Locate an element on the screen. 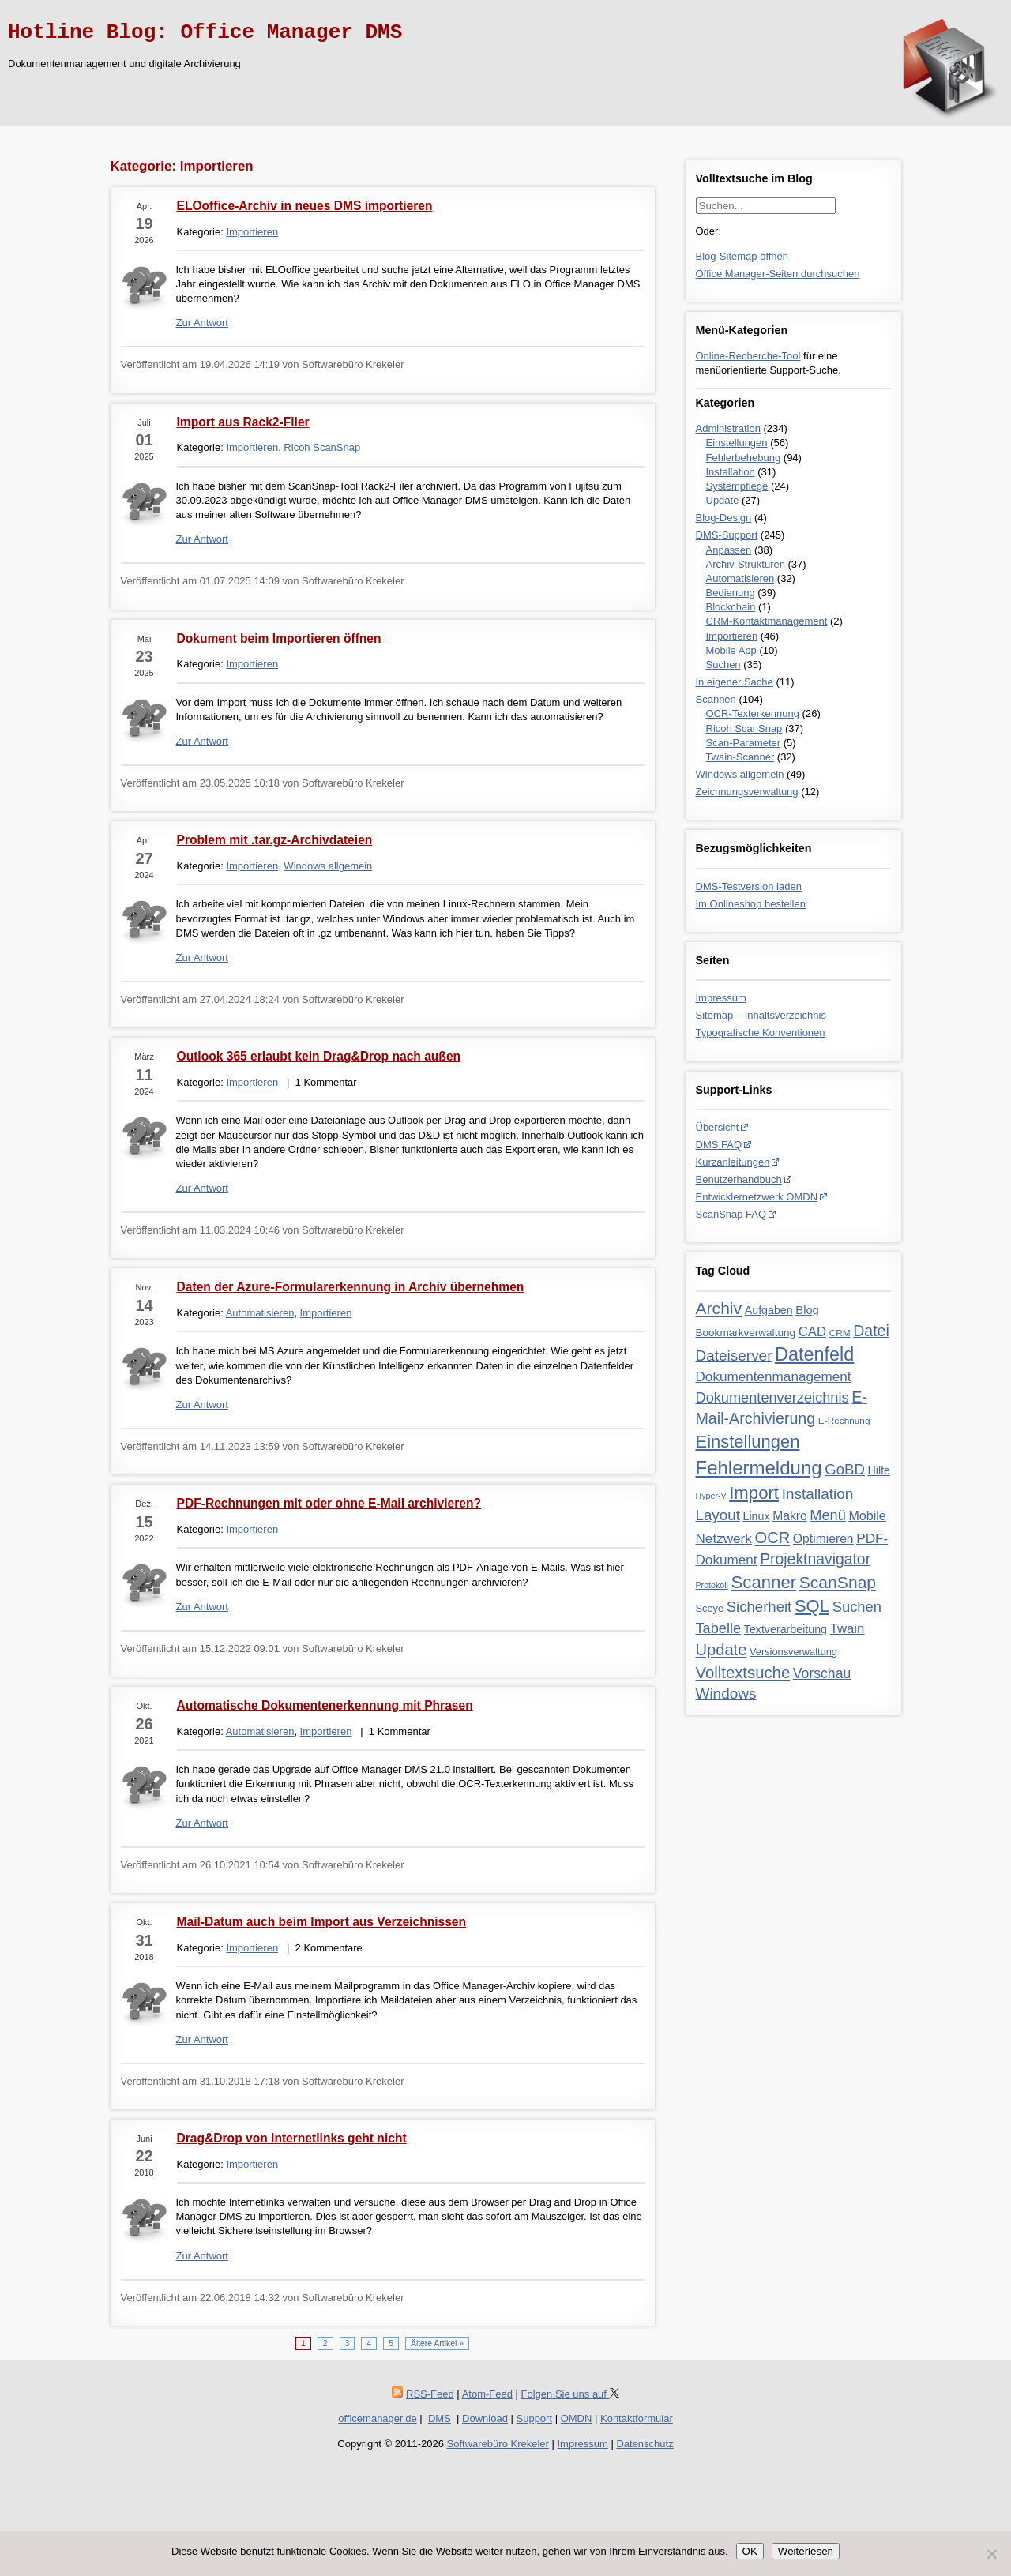 The width and height of the screenshot is (1011, 2576). Drag&Drop von Internetlinks geht nicht is located at coordinates (292, 2138).